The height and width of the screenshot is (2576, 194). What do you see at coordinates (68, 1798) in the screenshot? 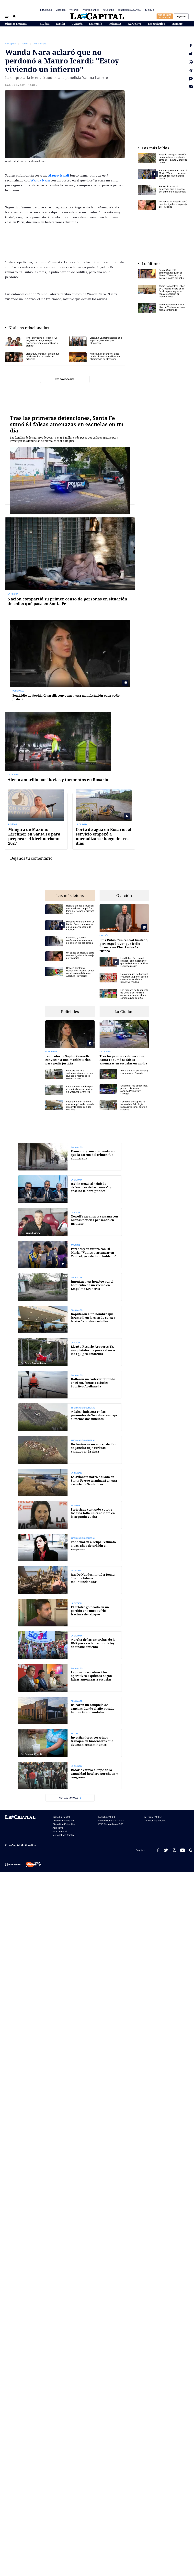
I see `Ver más noticias` at bounding box center [68, 1798].